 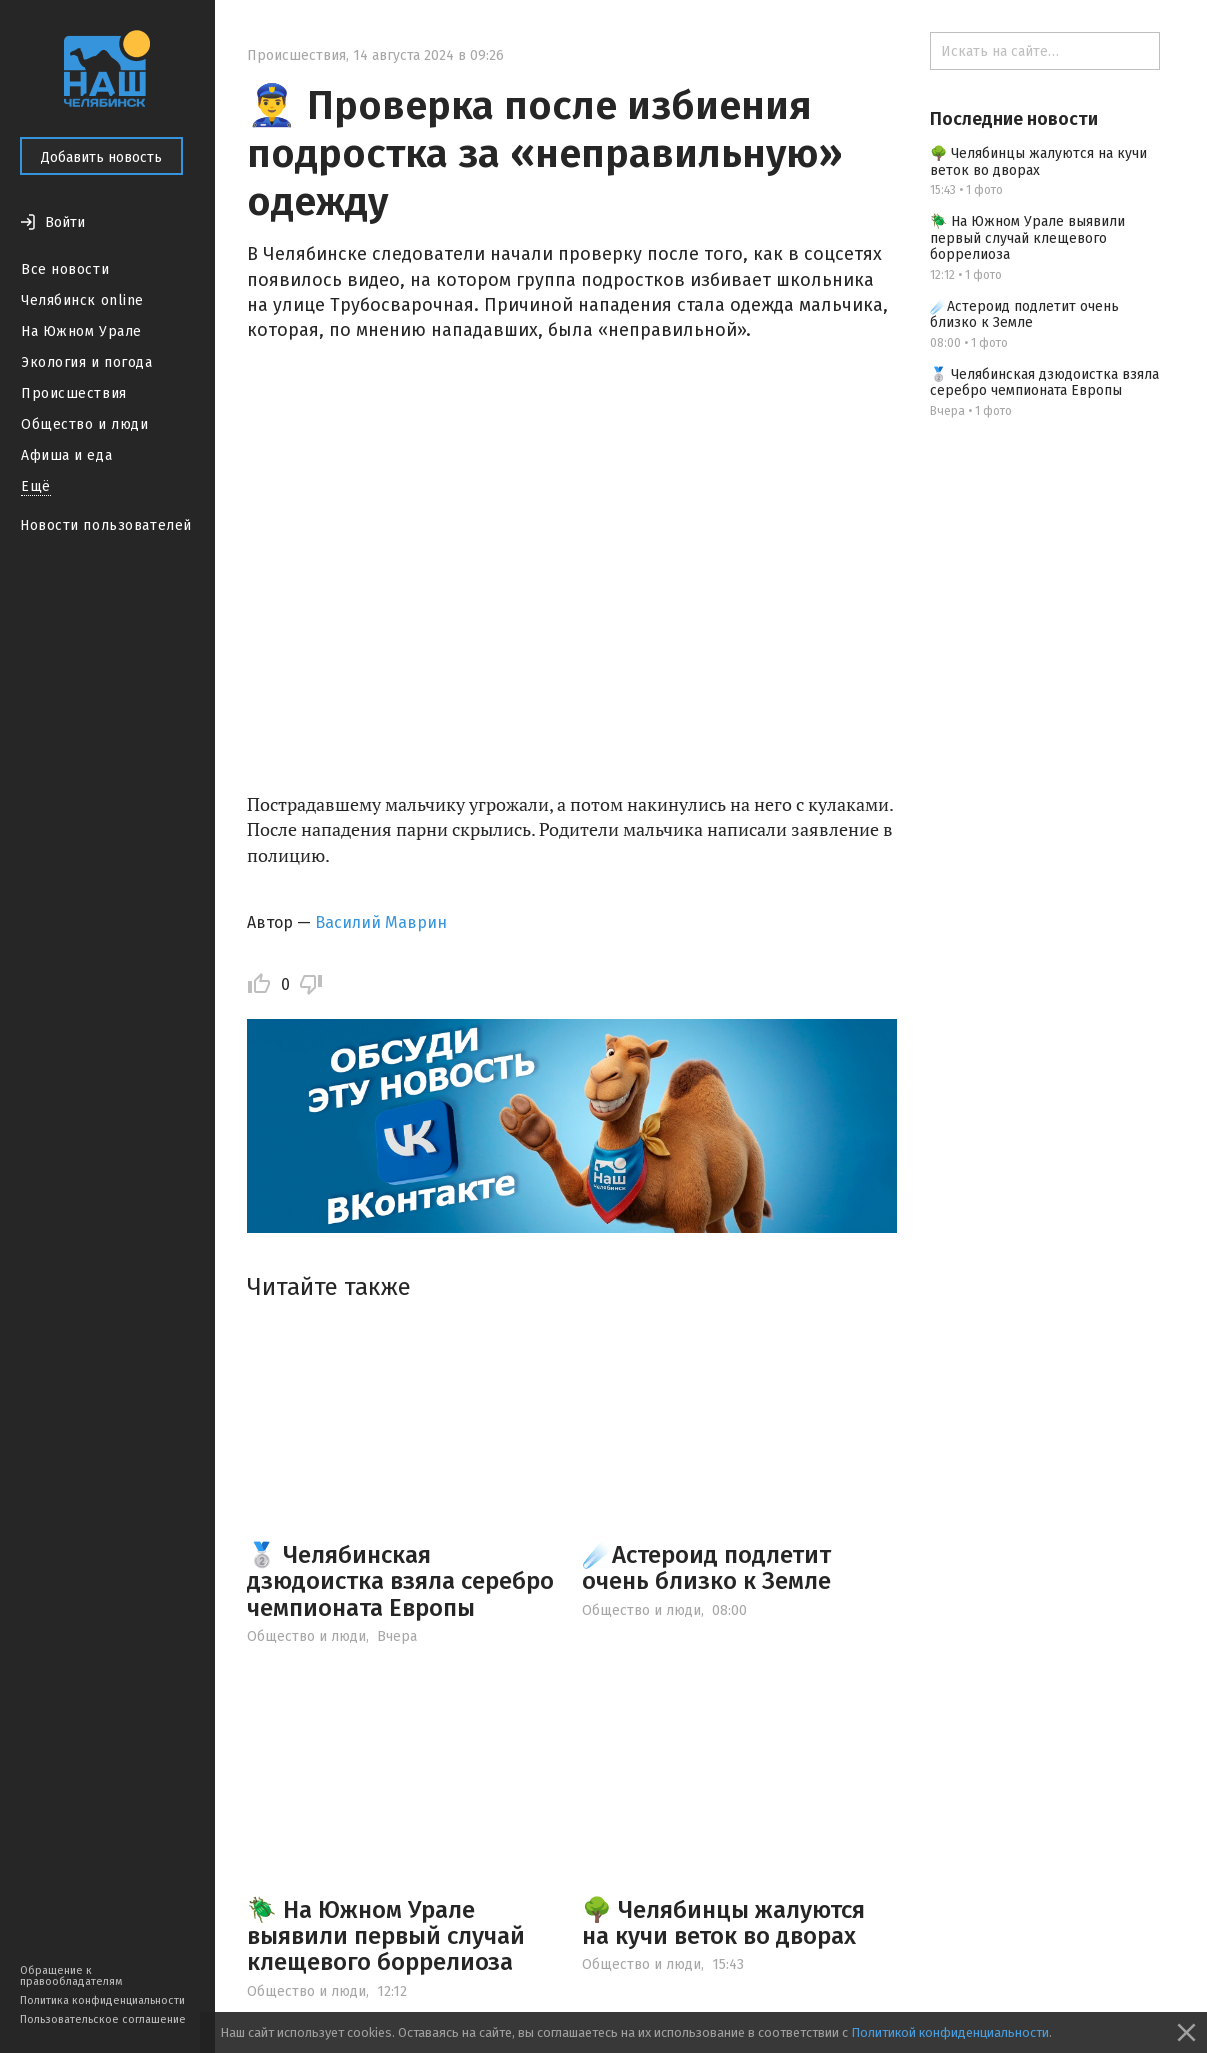 What do you see at coordinates (386, 1936) in the screenshot?
I see `🪲 На Южном Урале выявили первый случай клещевого боррелиоза` at bounding box center [386, 1936].